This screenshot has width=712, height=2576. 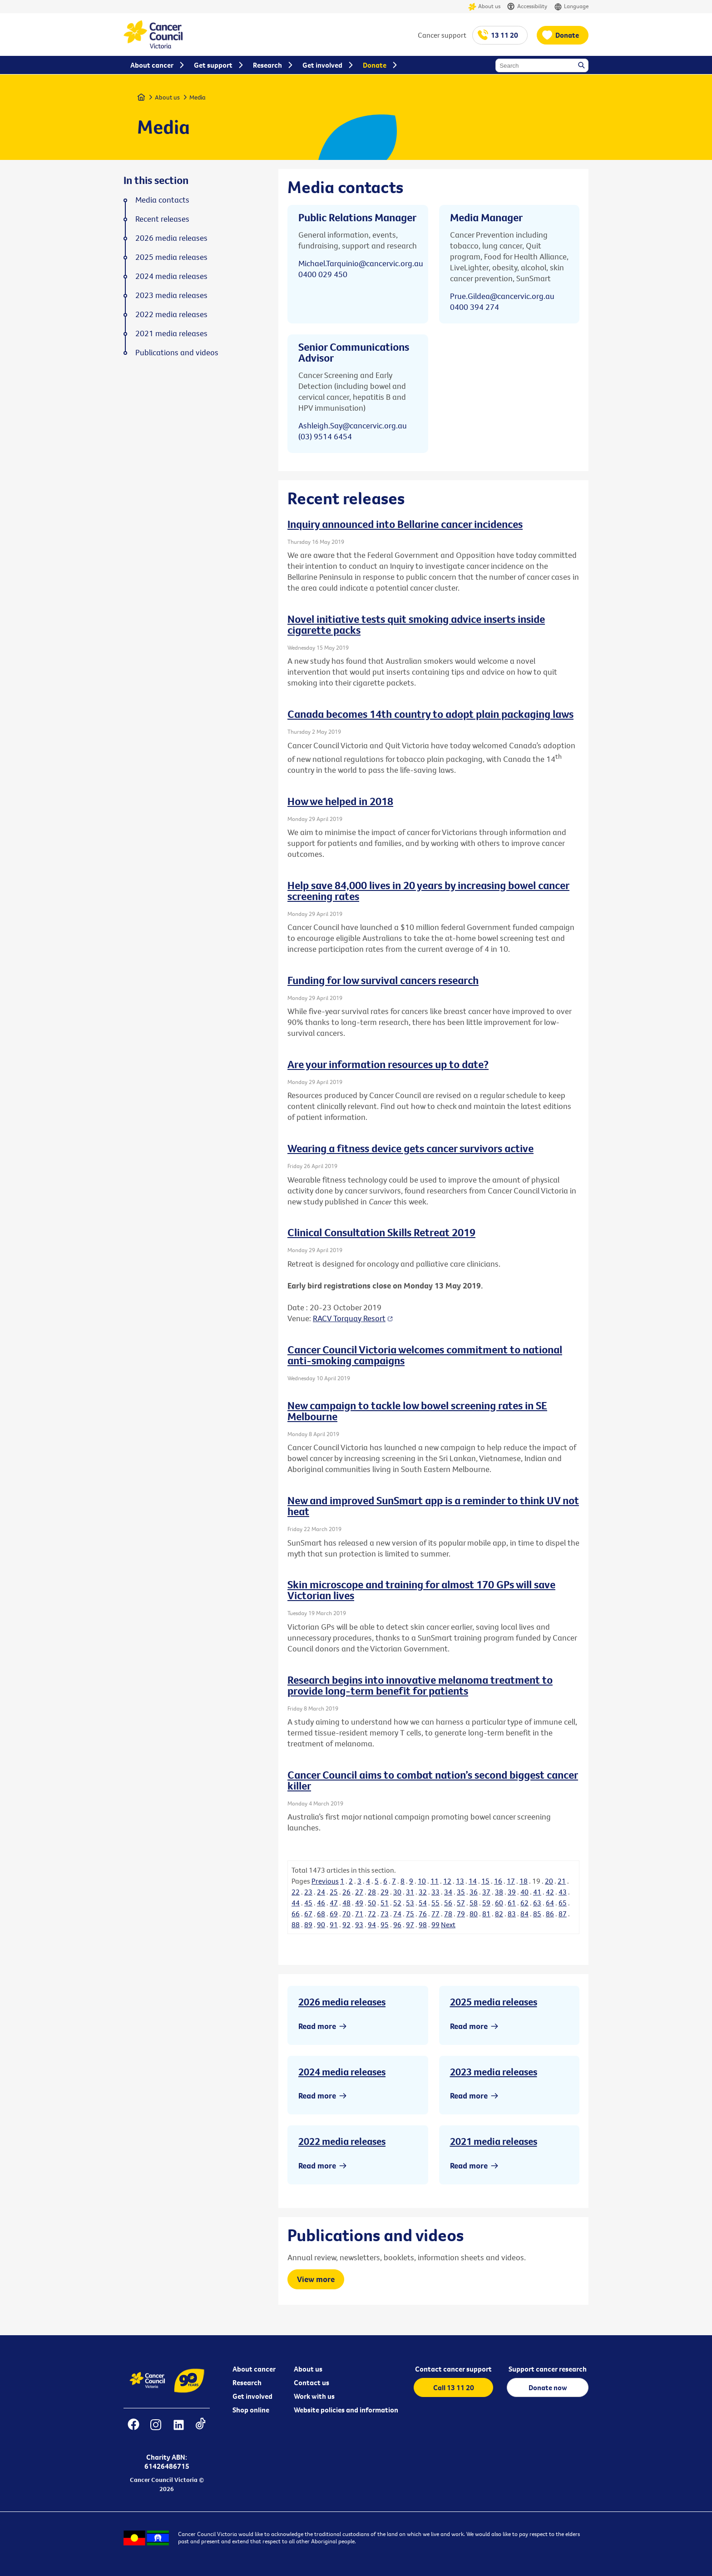 What do you see at coordinates (524, 1913) in the screenshot?
I see `84` at bounding box center [524, 1913].